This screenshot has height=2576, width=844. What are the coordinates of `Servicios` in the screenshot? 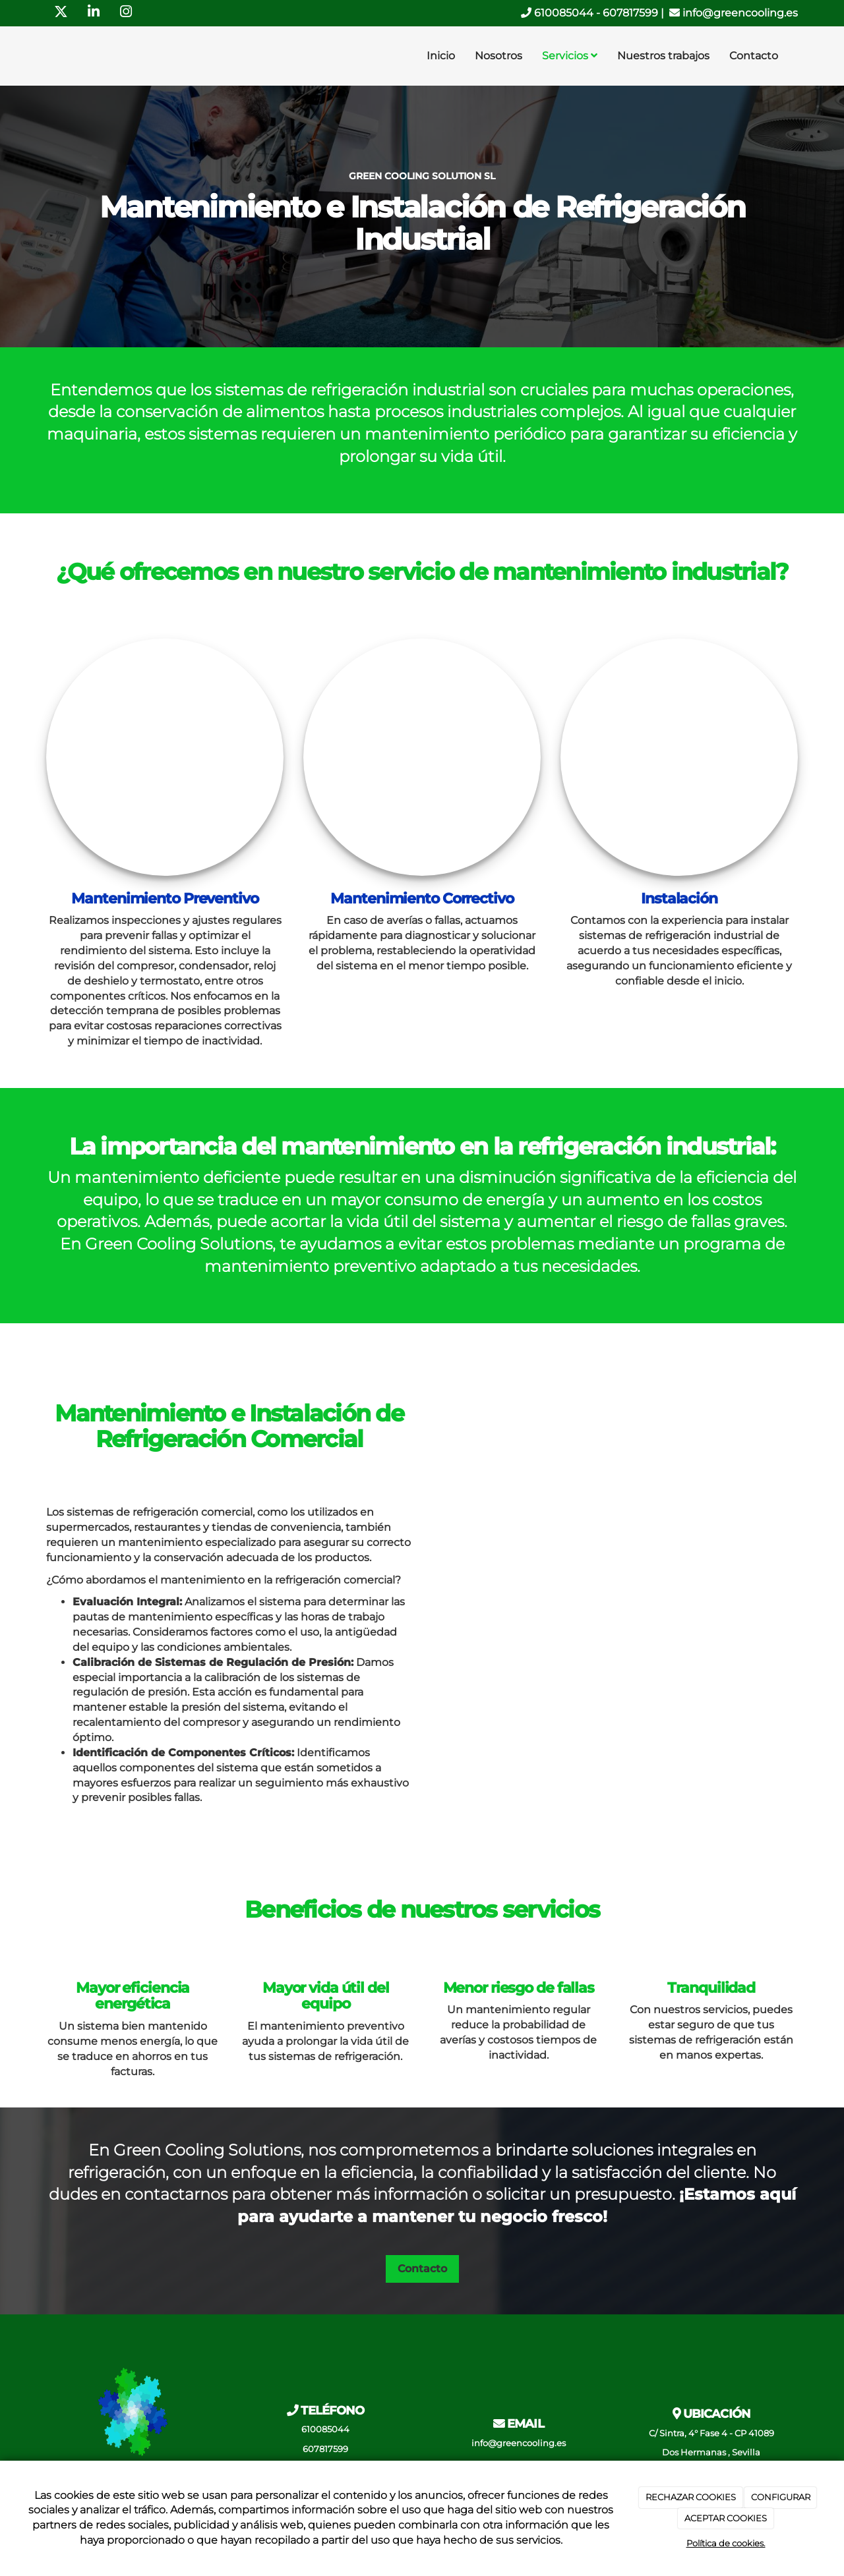 It's located at (569, 55).